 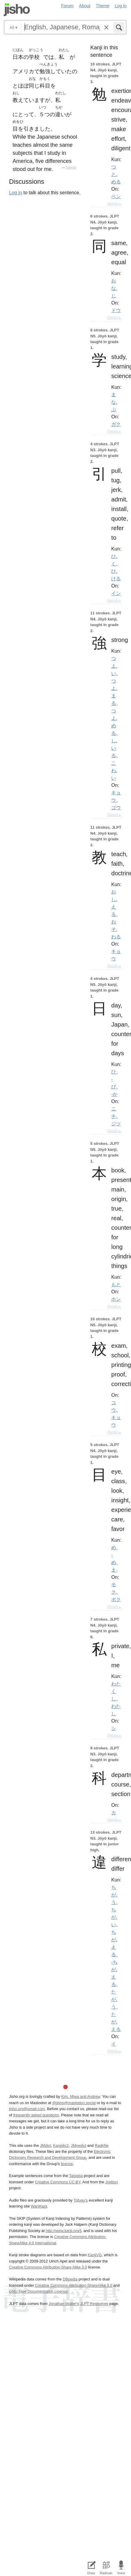 I want to click on Details ▸, so click(x=114, y=204).